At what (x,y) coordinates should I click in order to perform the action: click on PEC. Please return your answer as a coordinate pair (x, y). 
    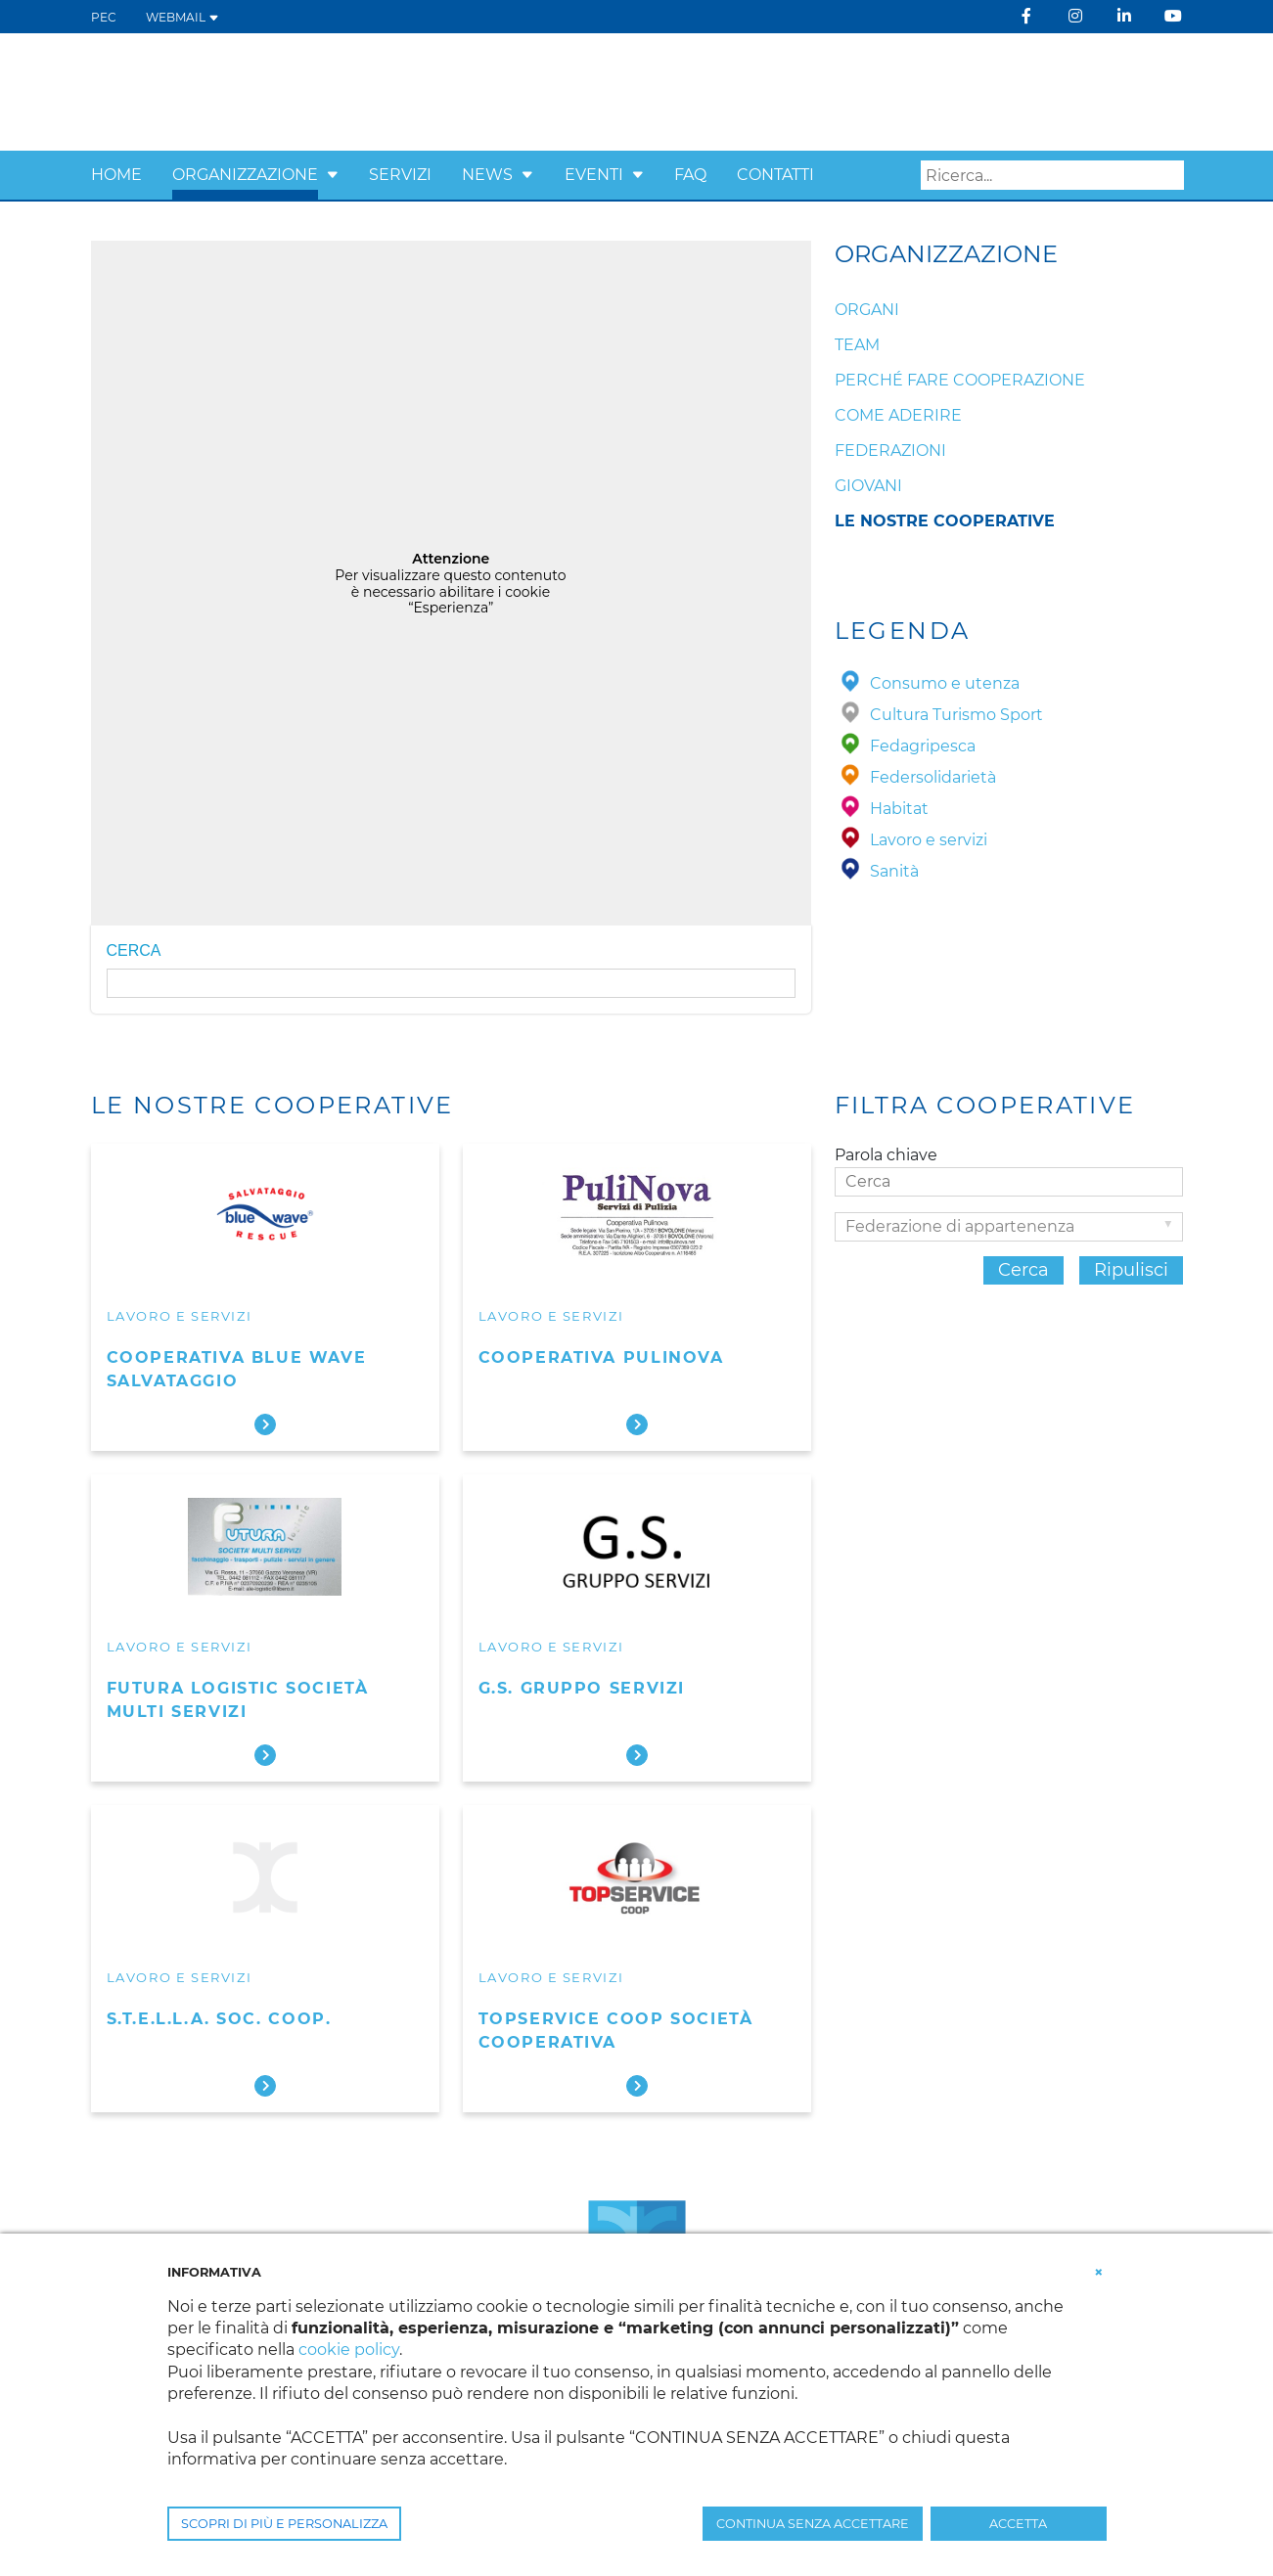
    Looking at the image, I should click on (103, 17).